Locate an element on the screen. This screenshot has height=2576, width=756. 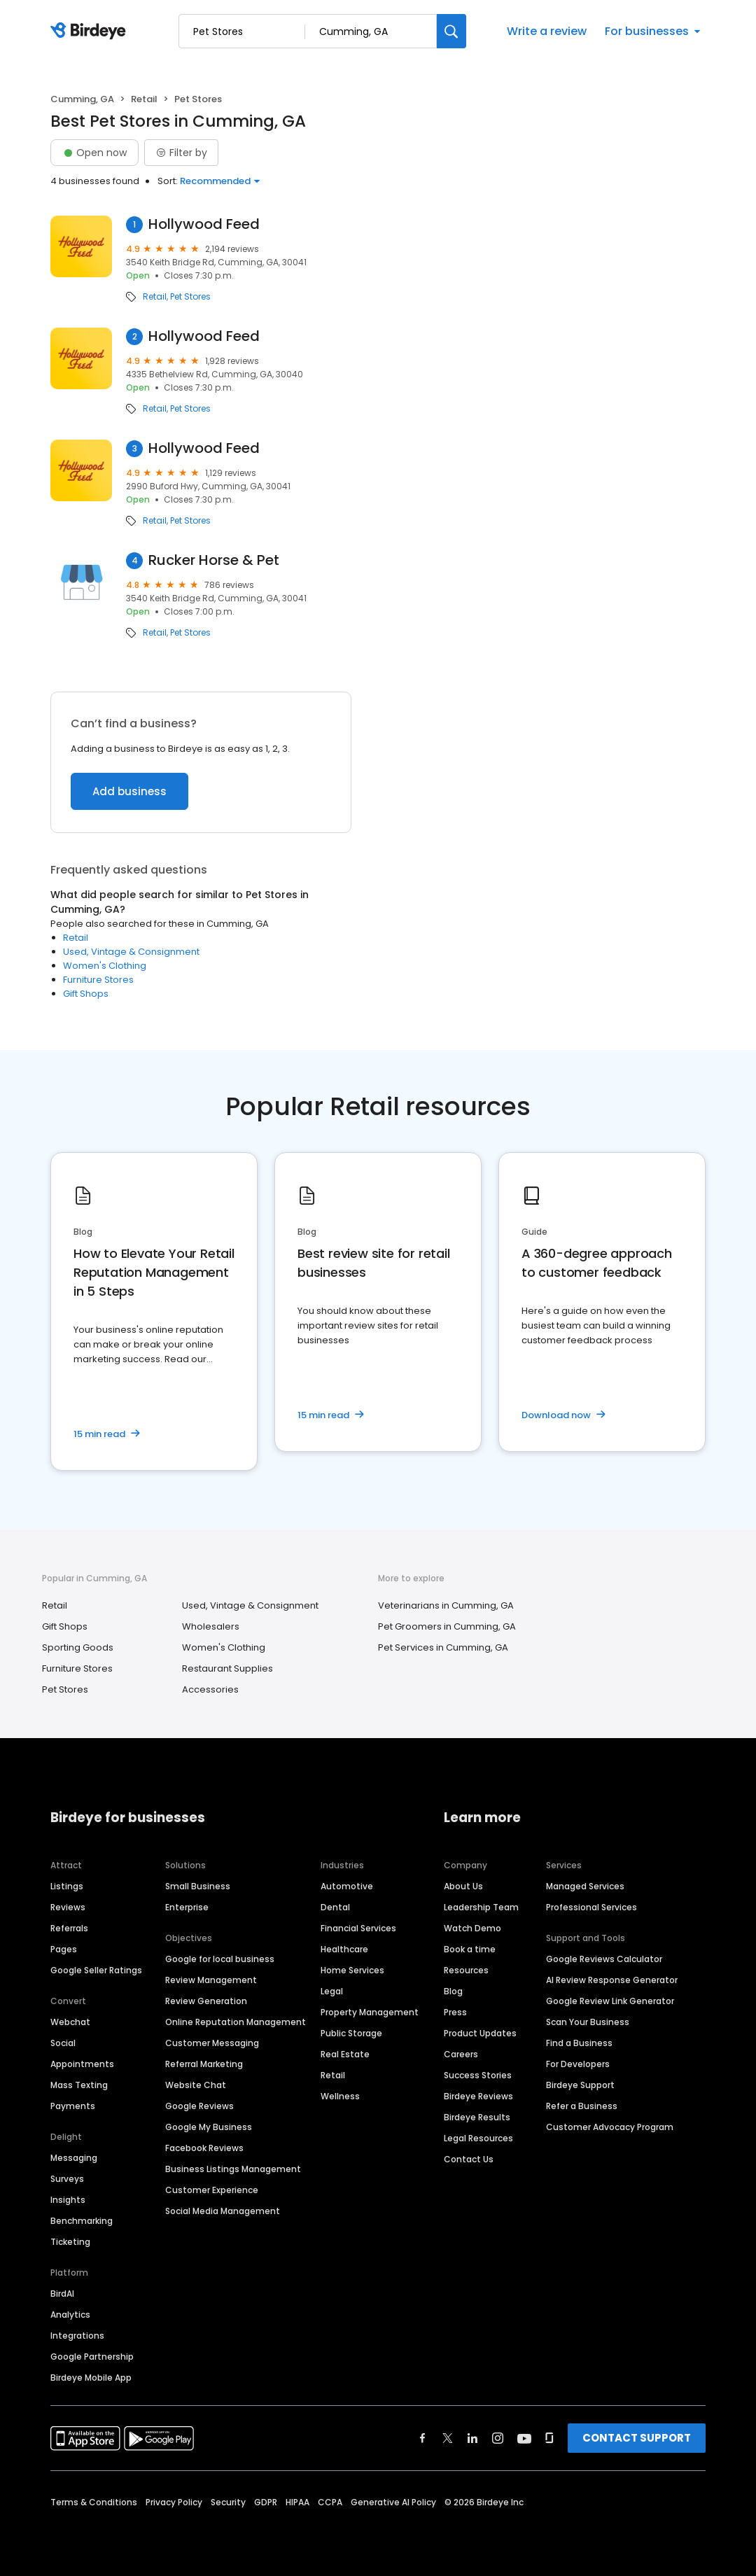
Payments is located at coordinates (72, 2106).